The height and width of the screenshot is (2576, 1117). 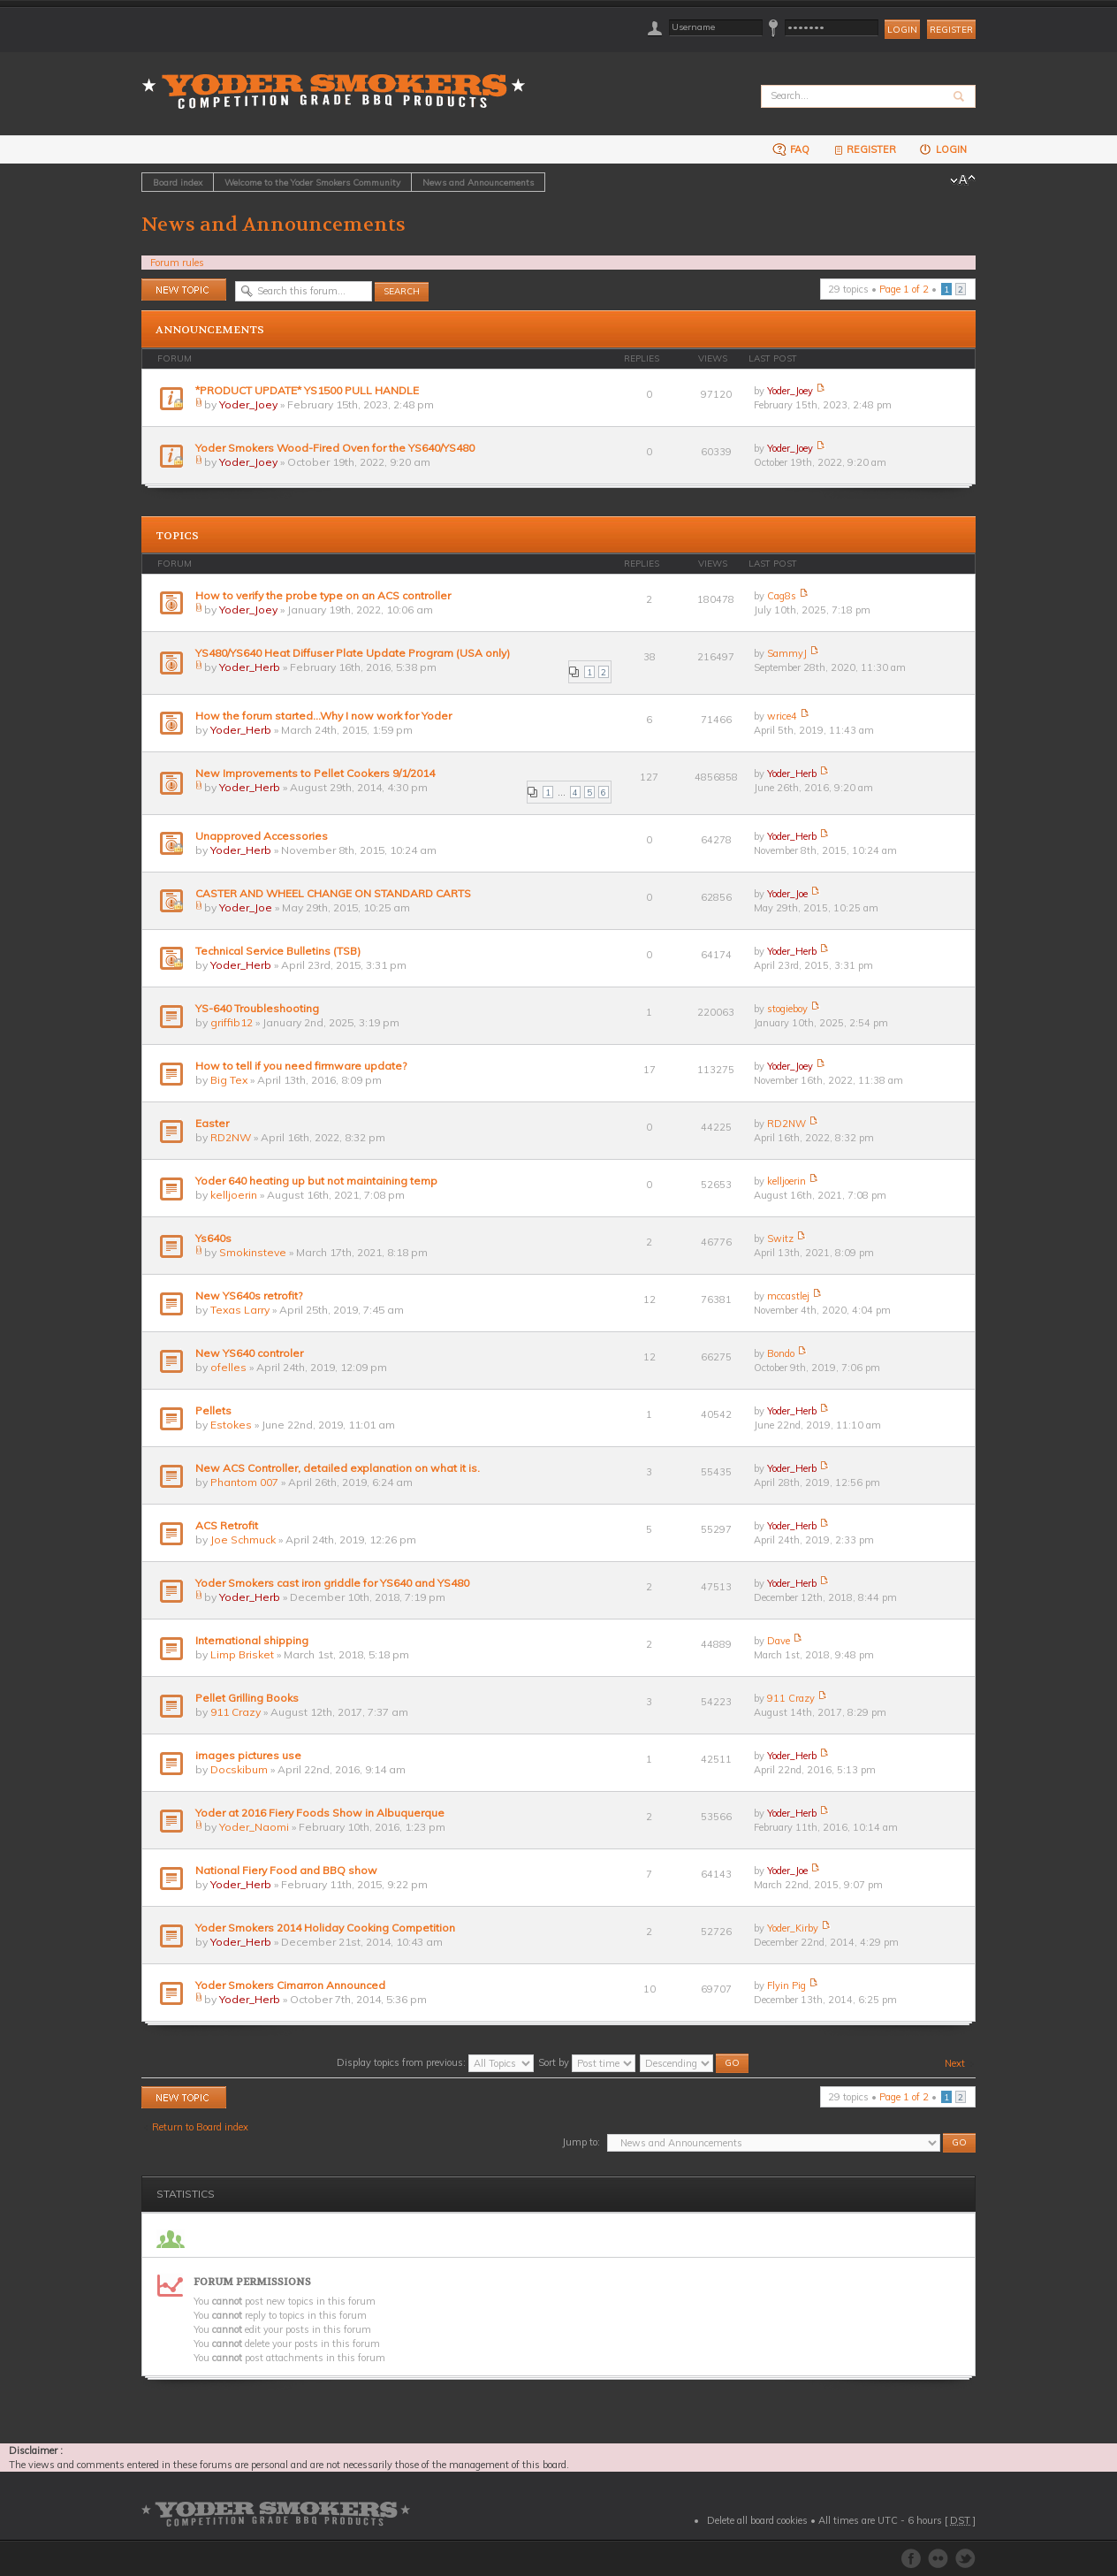 I want to click on New YS640s retrofit?, so click(x=248, y=1295).